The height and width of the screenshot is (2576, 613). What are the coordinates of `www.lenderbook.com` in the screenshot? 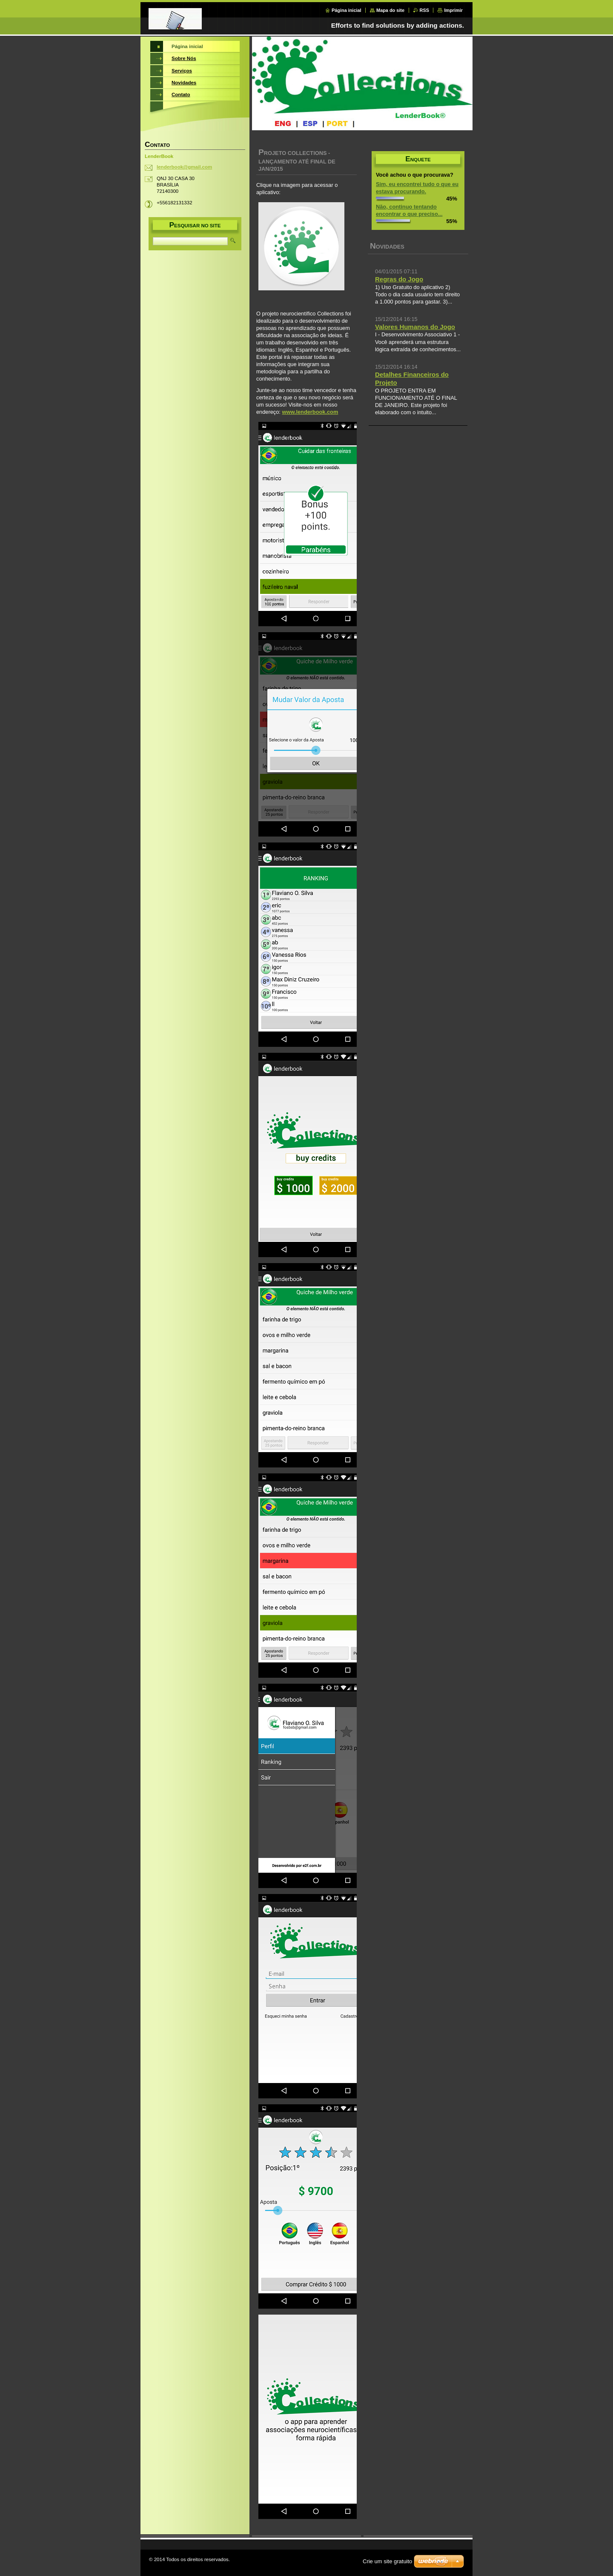 It's located at (310, 412).